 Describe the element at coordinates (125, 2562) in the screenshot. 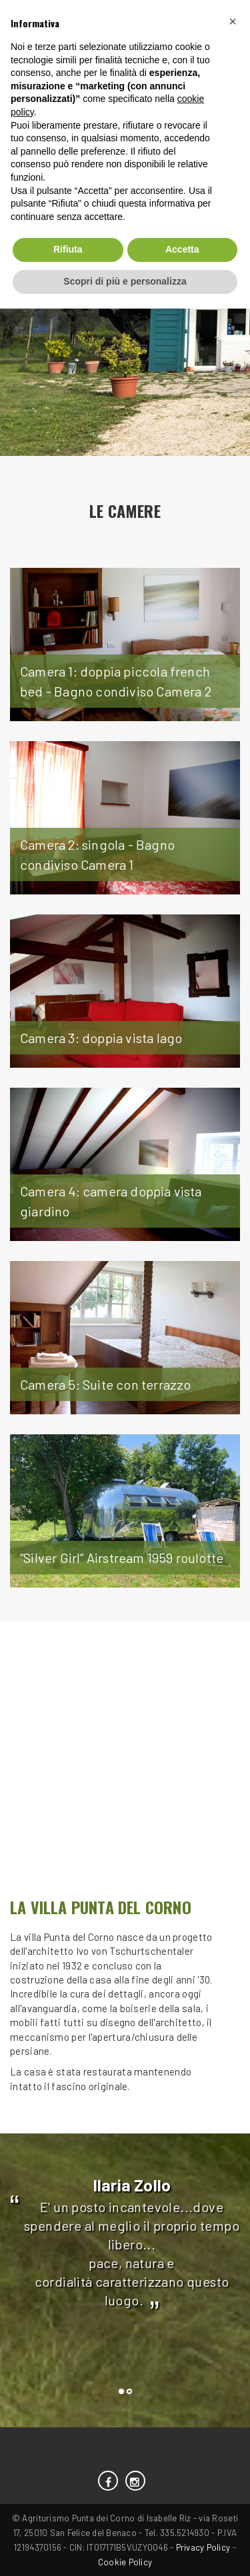

I see `Cookie Policy` at that location.